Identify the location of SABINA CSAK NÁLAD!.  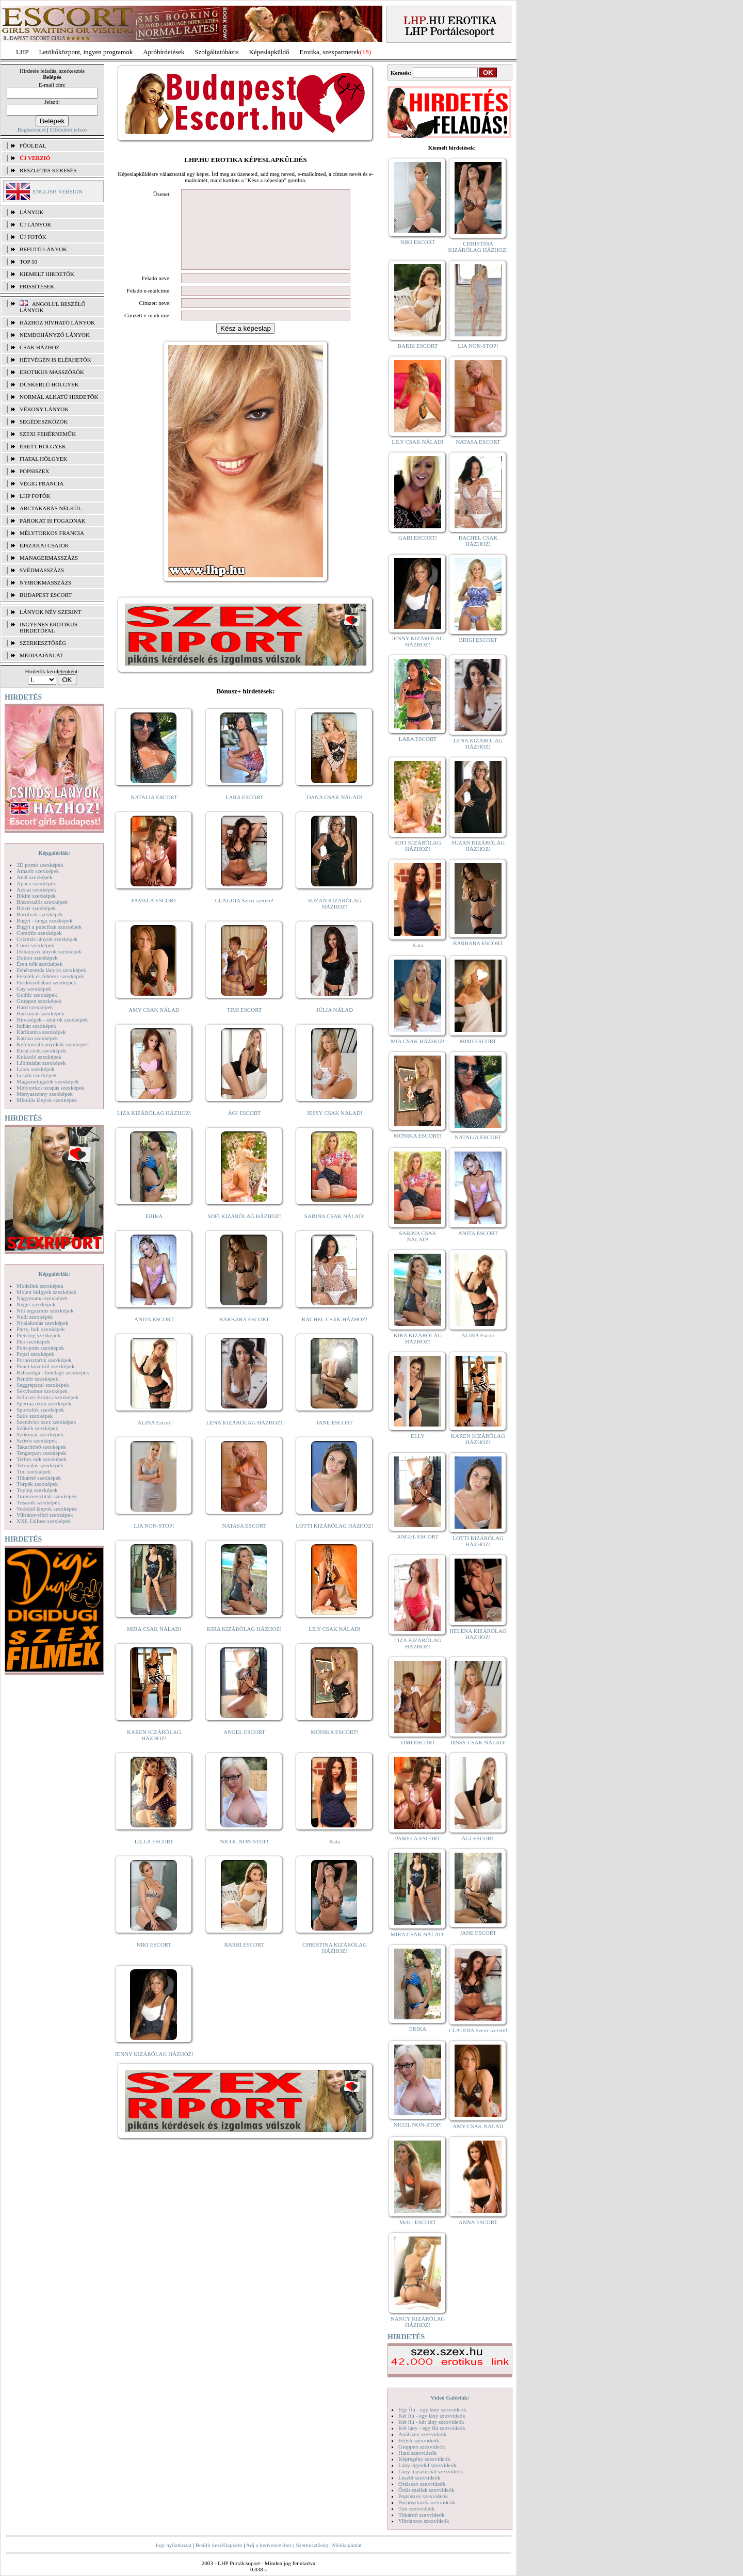
(334, 1231).